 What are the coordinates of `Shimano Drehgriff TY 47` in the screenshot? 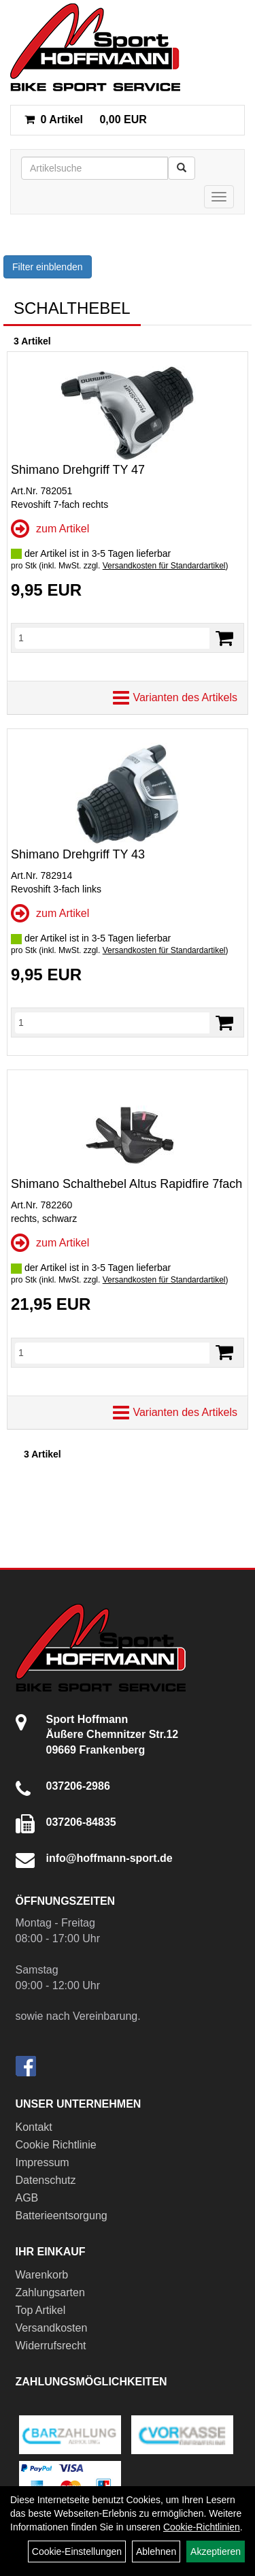 It's located at (78, 470).